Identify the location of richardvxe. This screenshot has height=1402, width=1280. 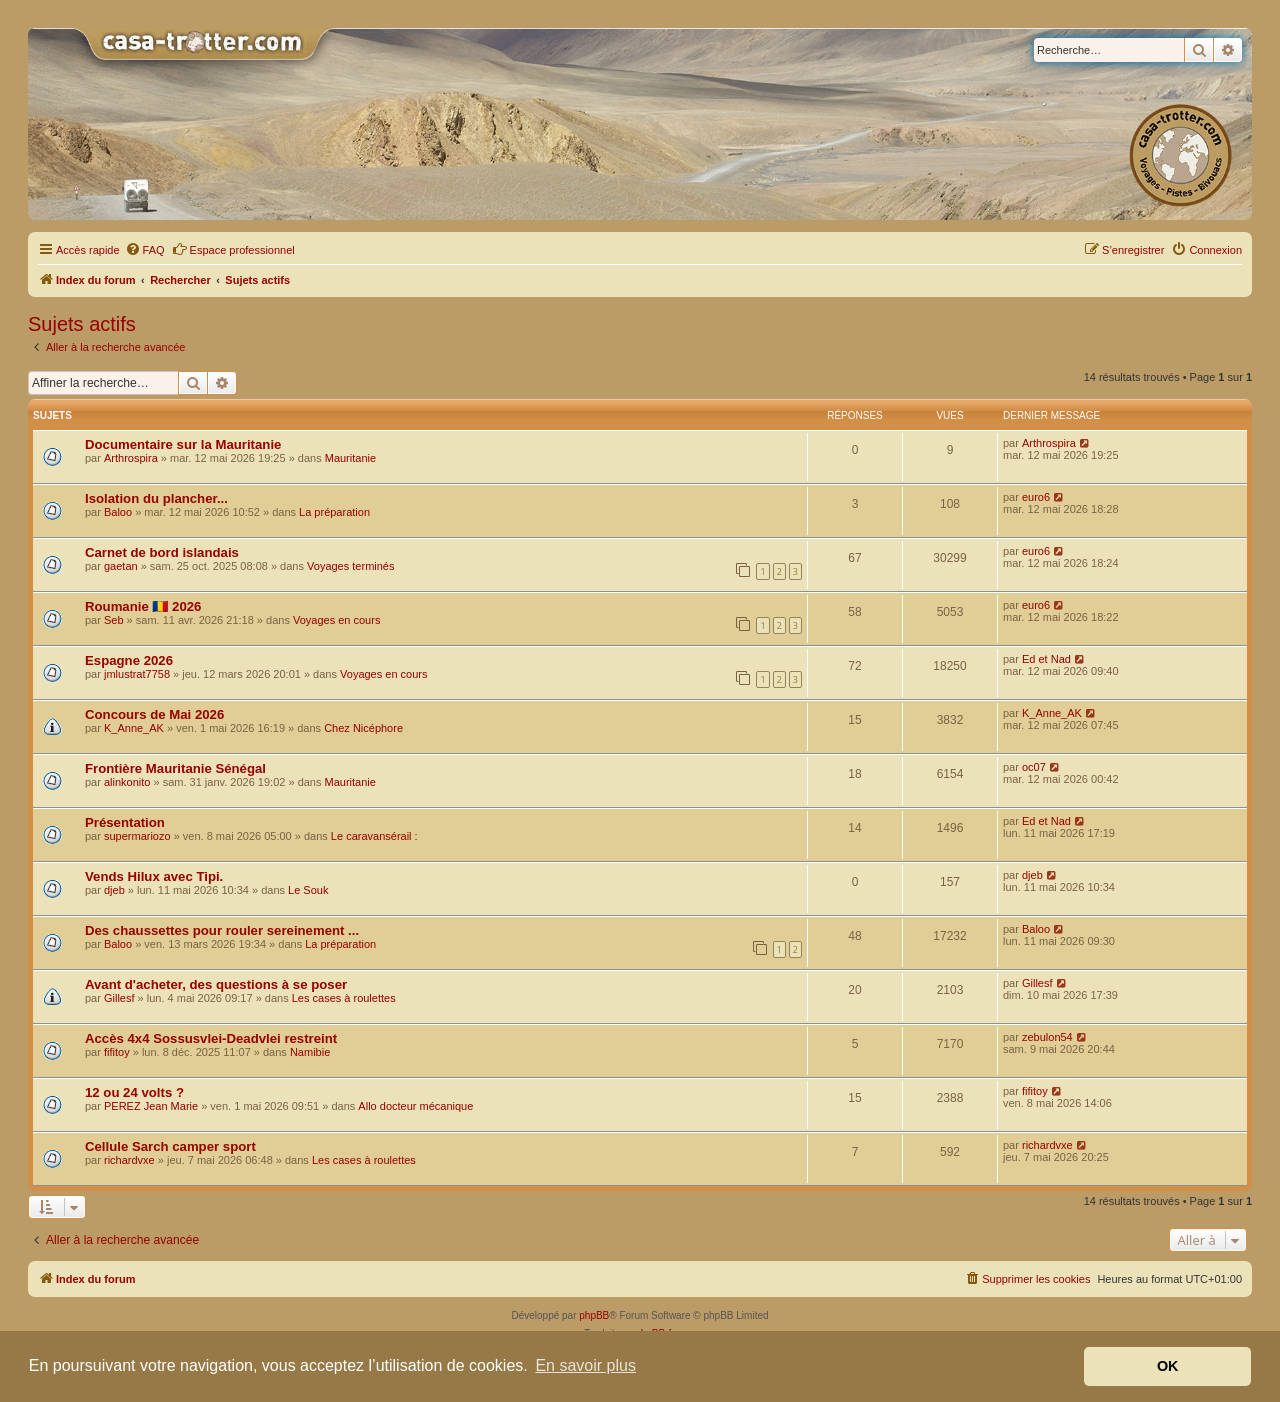
(129, 1160).